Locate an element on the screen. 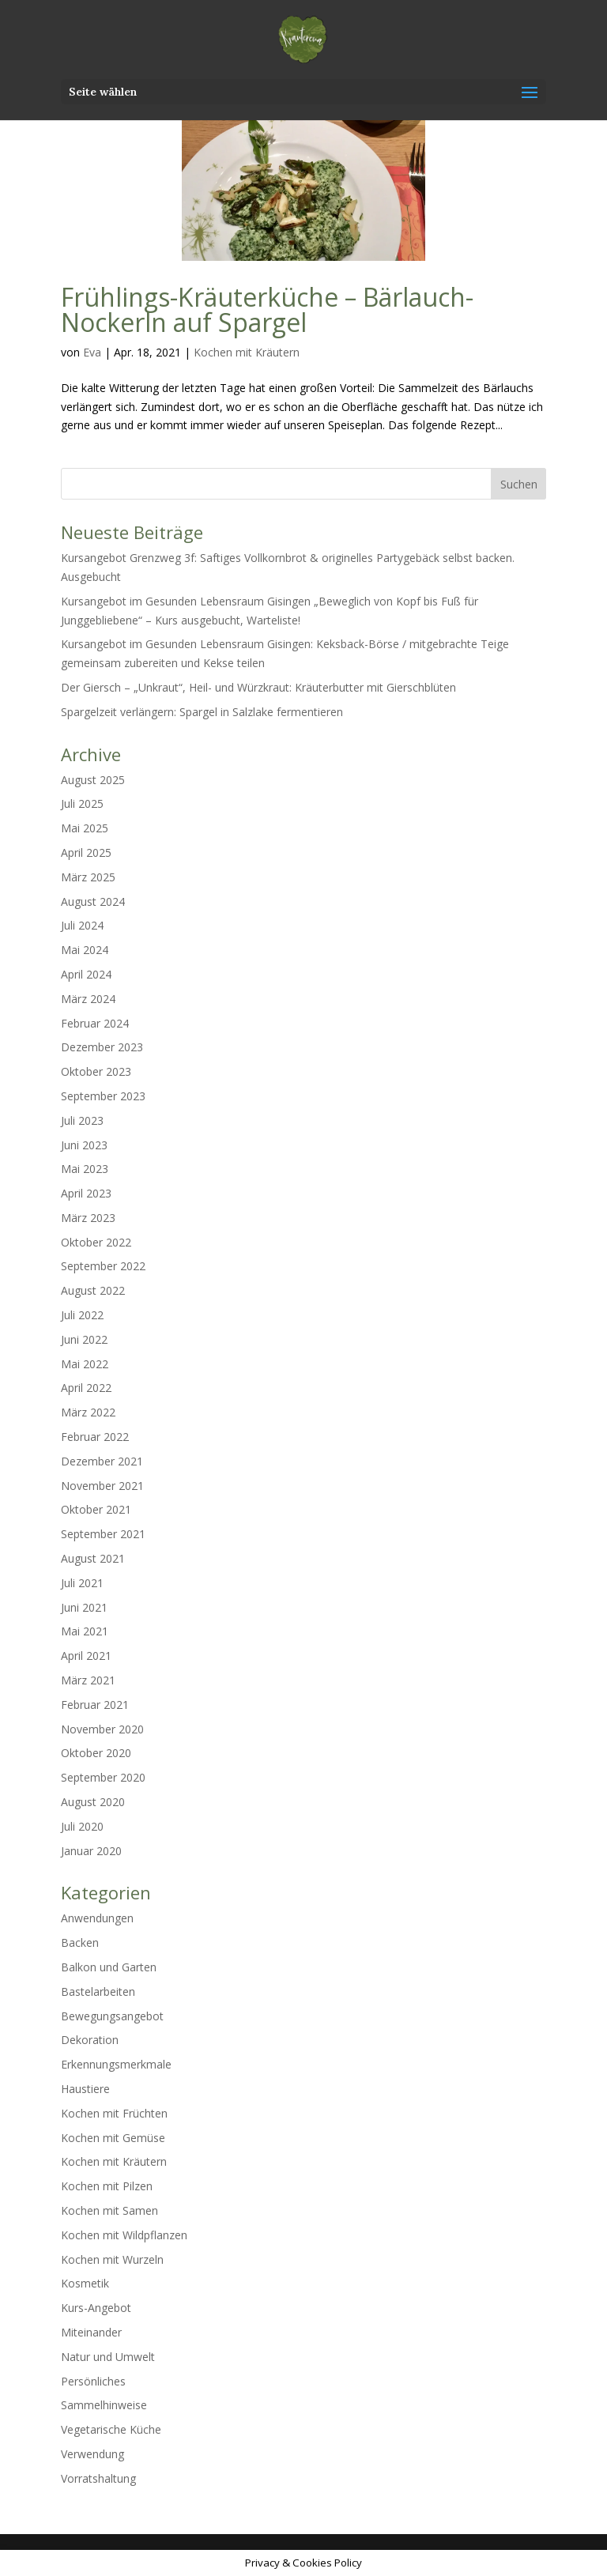 This screenshot has width=607, height=2576. Mai 2024 is located at coordinates (84, 949).